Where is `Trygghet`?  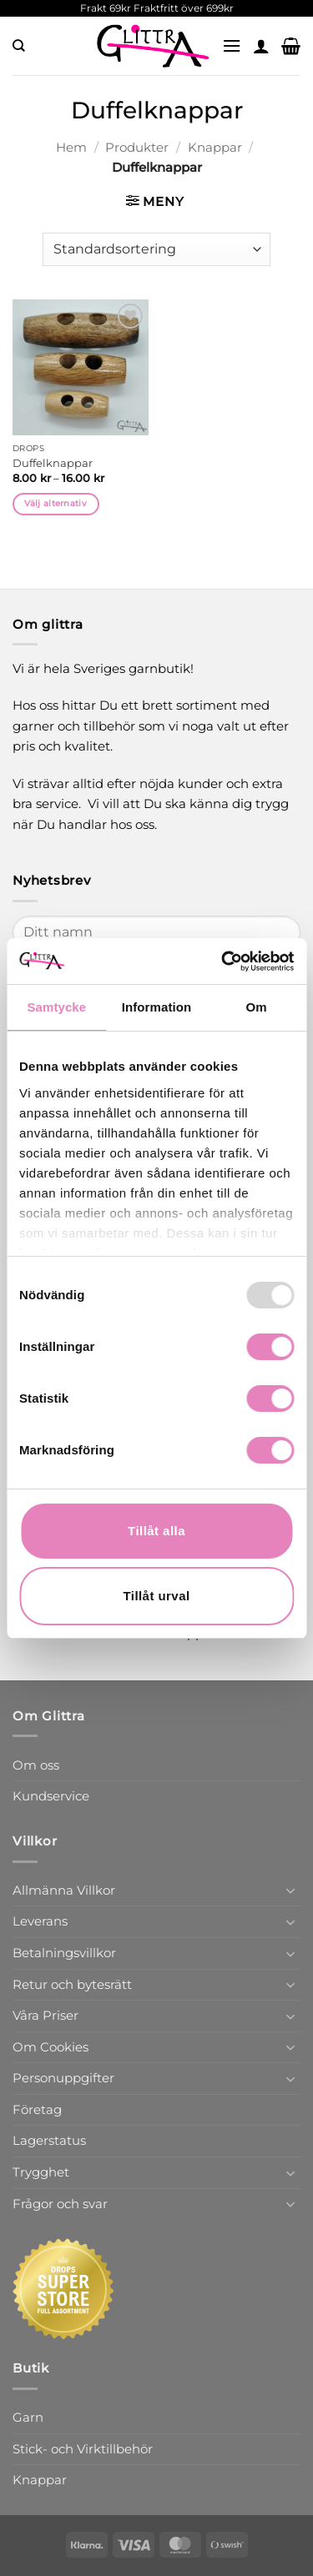
Trygghet is located at coordinates (41, 2172).